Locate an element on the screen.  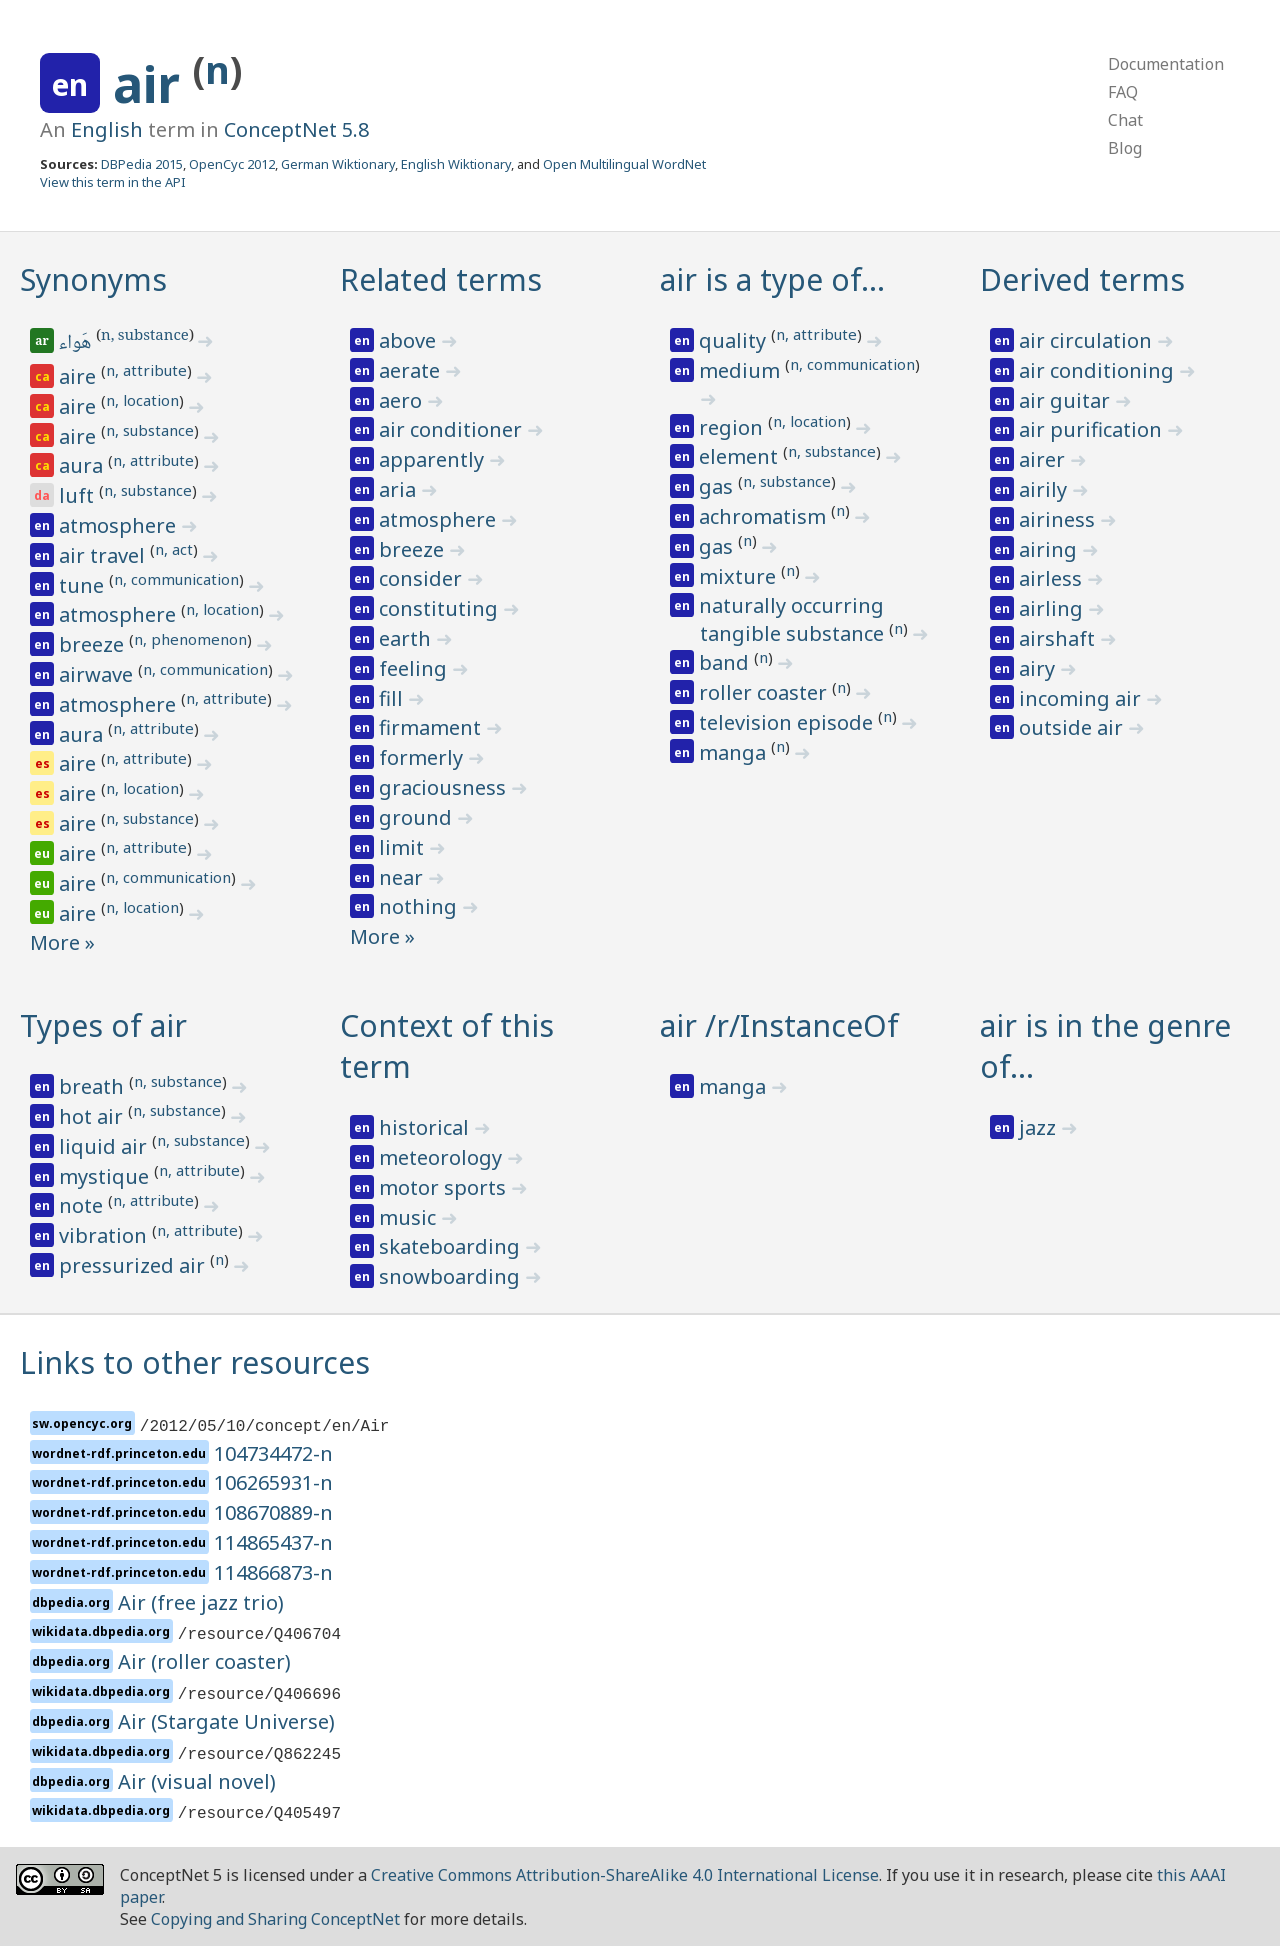
114866873-n is located at coordinates (273, 1572).